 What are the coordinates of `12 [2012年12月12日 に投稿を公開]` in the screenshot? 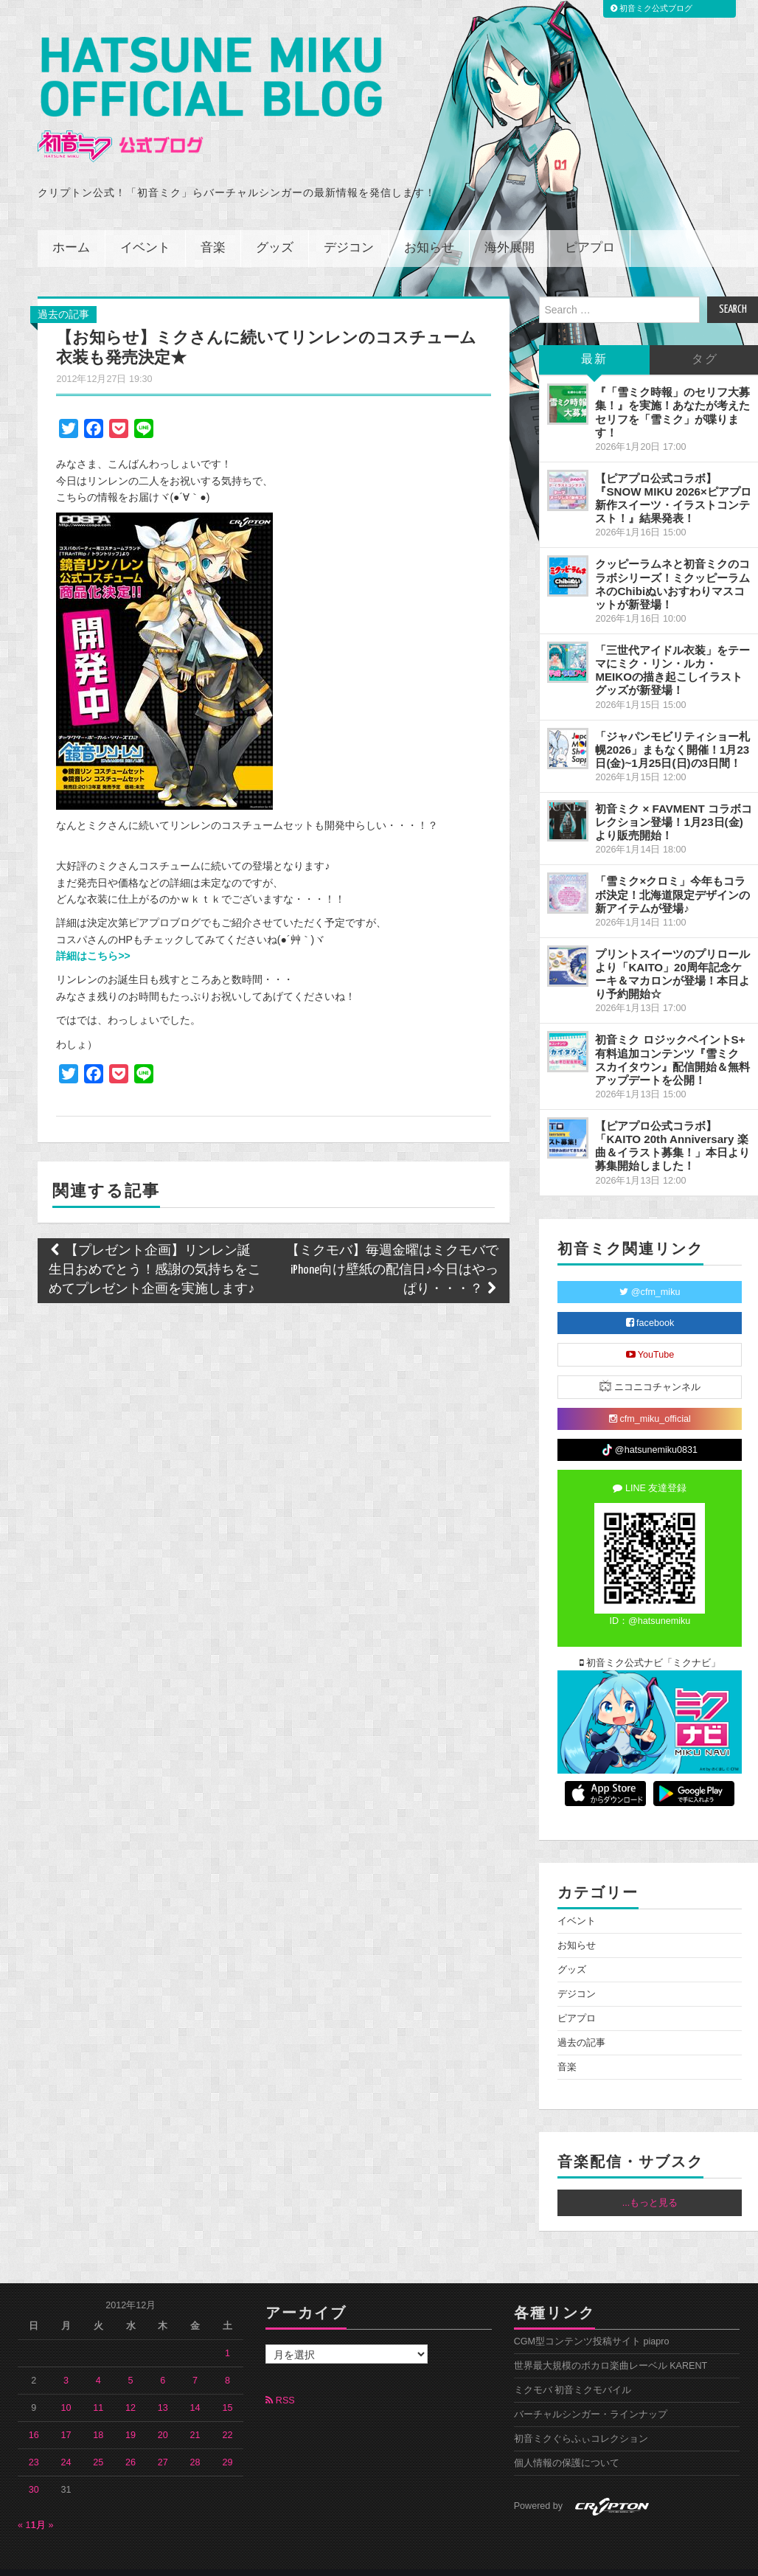 It's located at (130, 2388).